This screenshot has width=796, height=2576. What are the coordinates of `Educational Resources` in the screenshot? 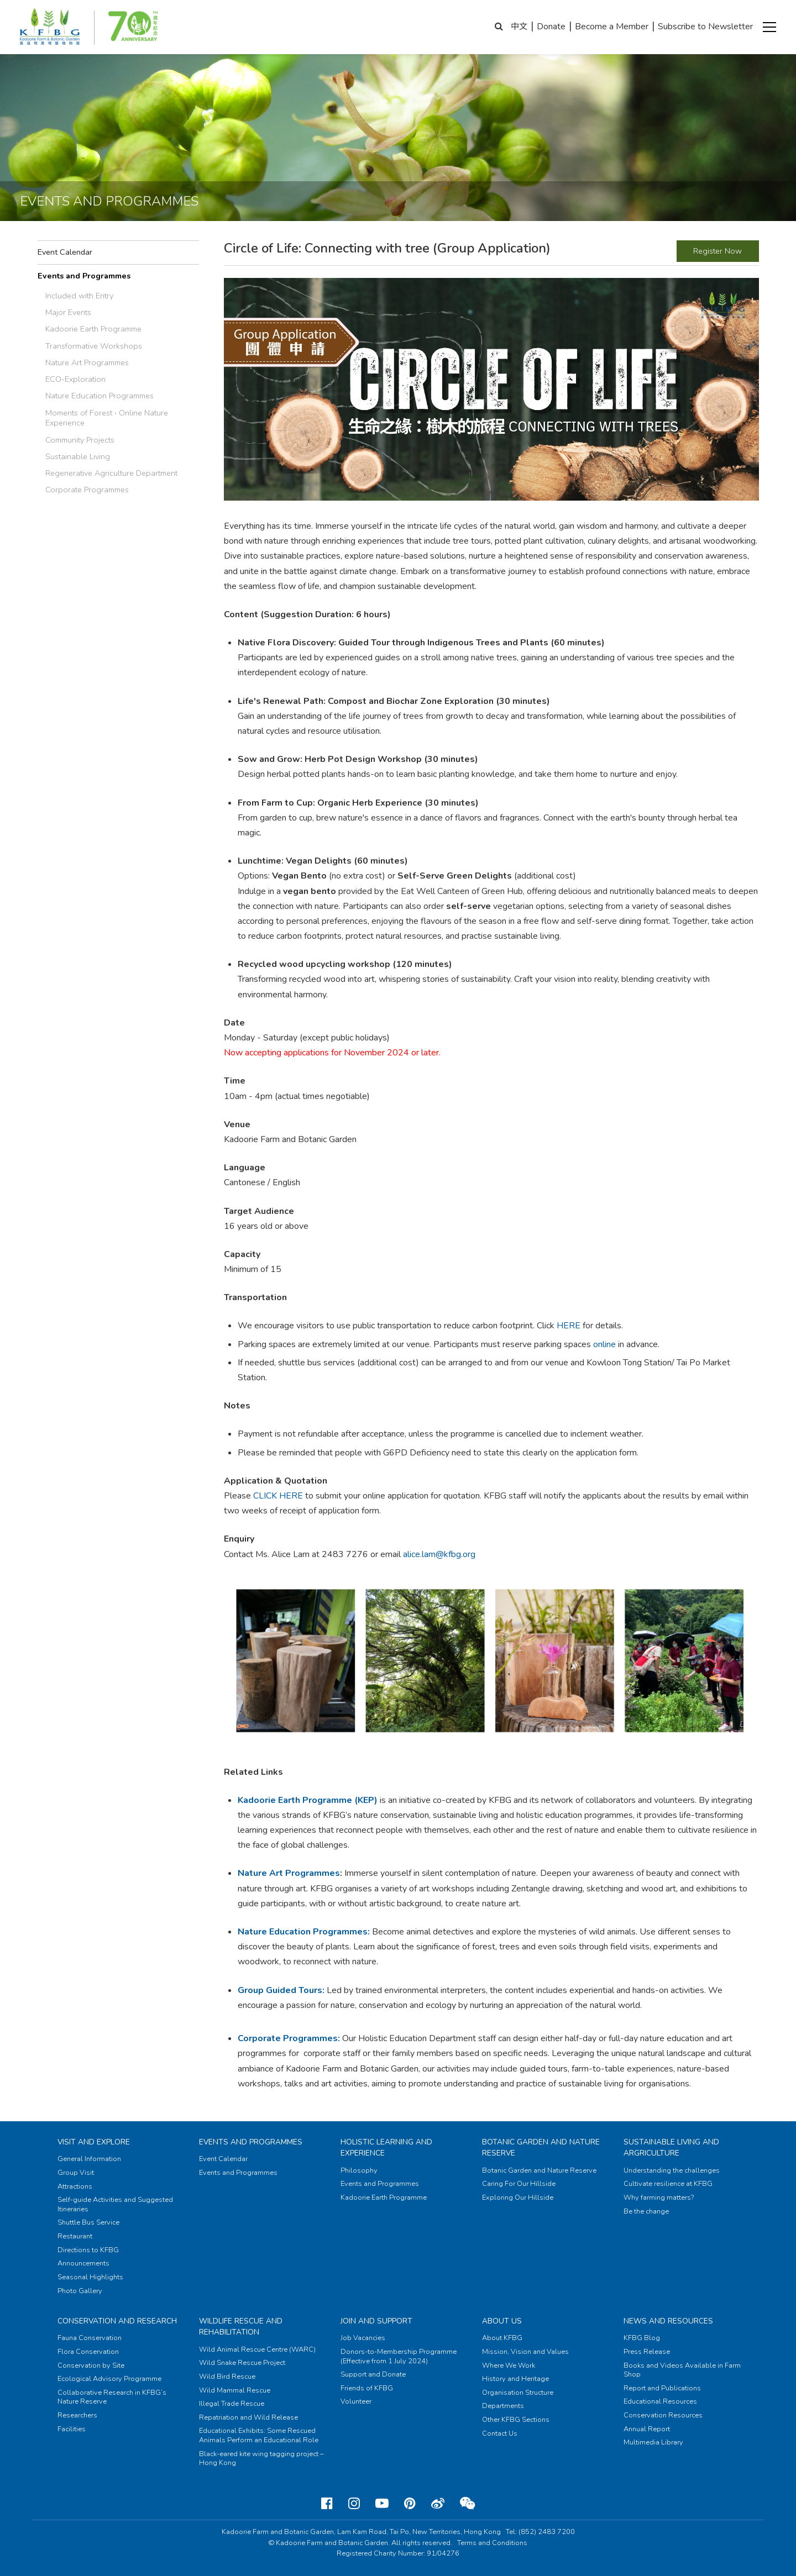 It's located at (660, 2401).